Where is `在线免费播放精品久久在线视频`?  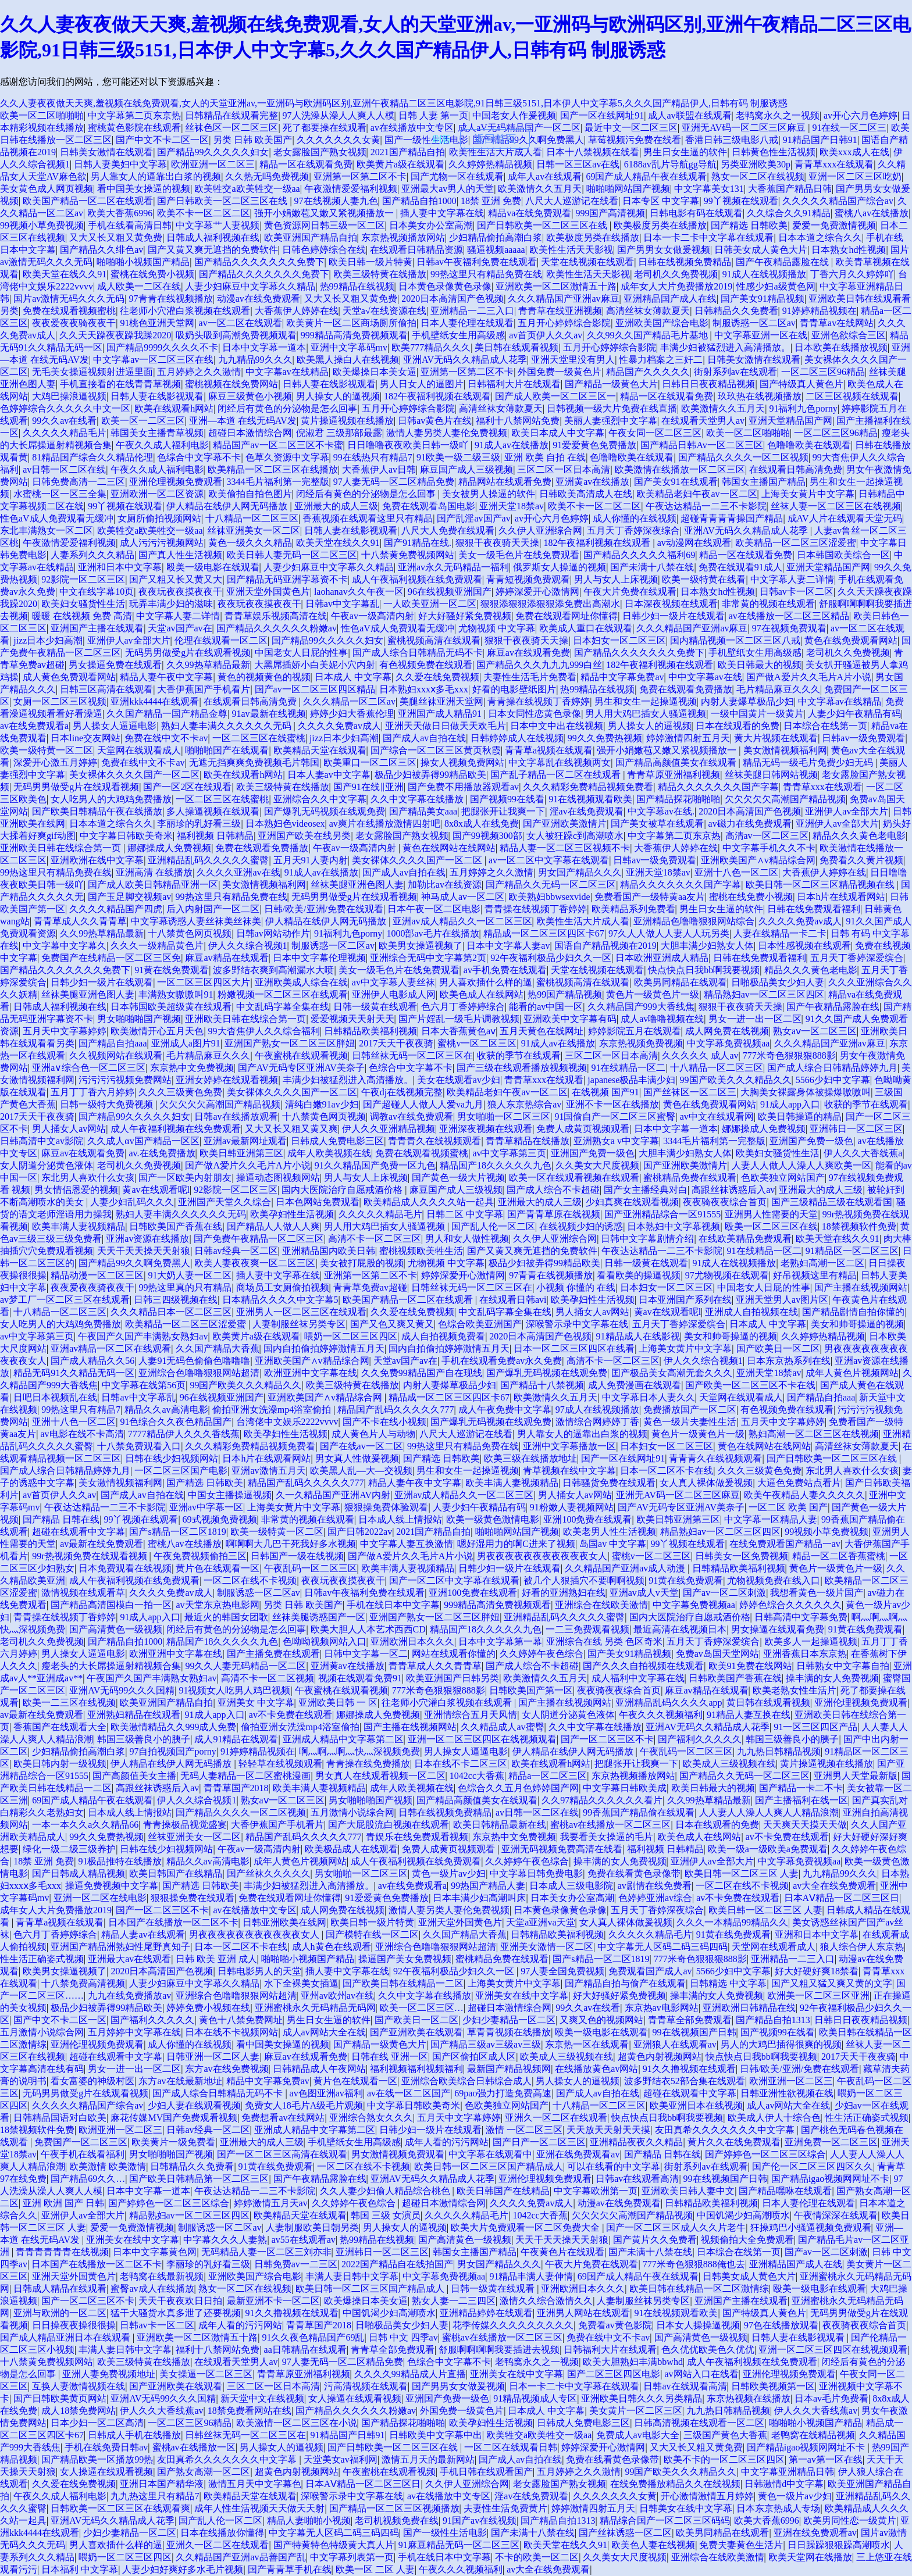
在线免费播放精品久久在线视频 is located at coordinates (675, 2484).